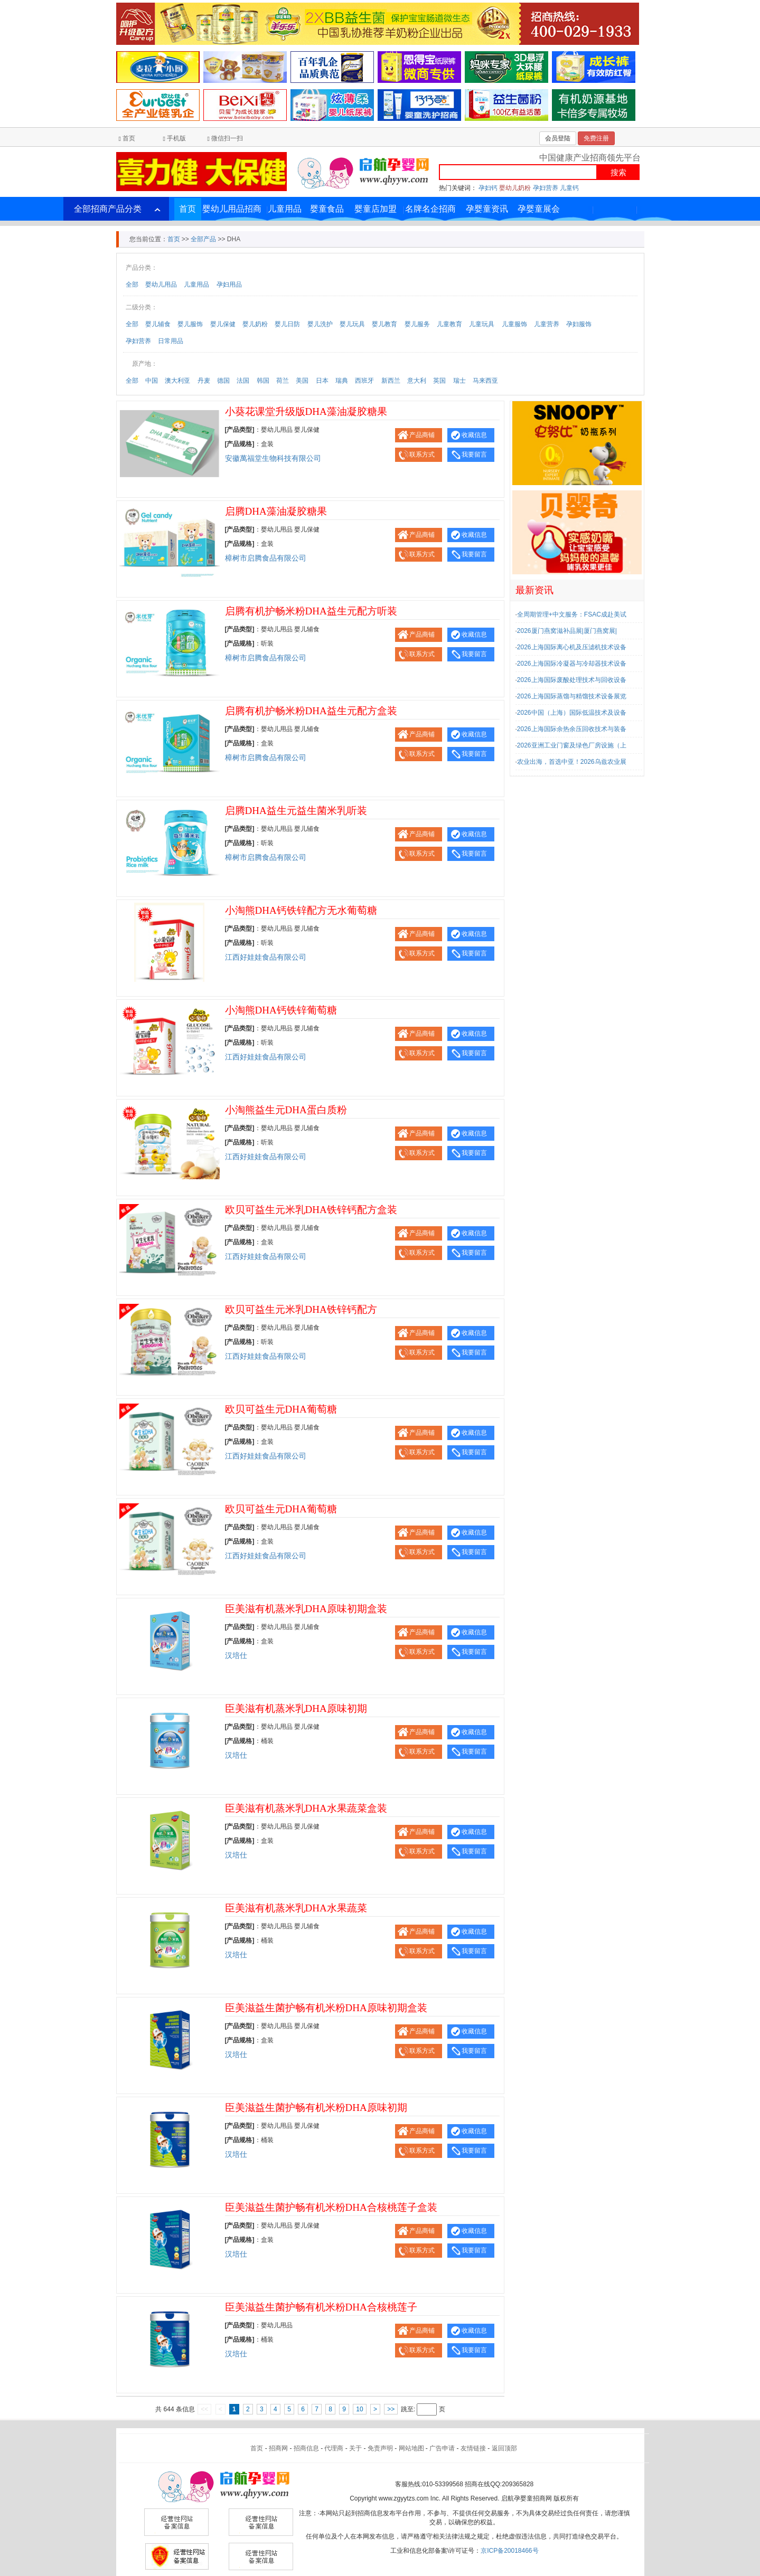 The height and width of the screenshot is (2576, 760). Describe the element at coordinates (321, 2307) in the screenshot. I see `臣美滋益生菌护畅有机米粉DHA合核桃莲子` at that location.